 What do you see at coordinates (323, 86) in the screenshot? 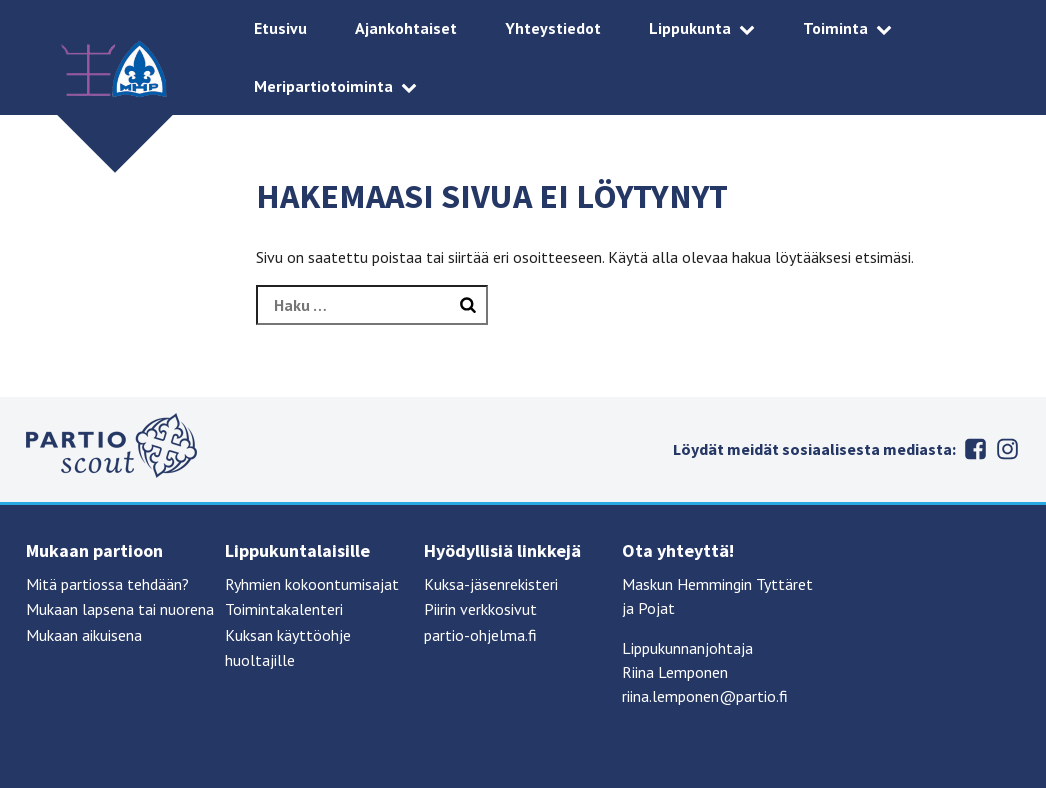
I see `Meripartiotoiminta` at bounding box center [323, 86].